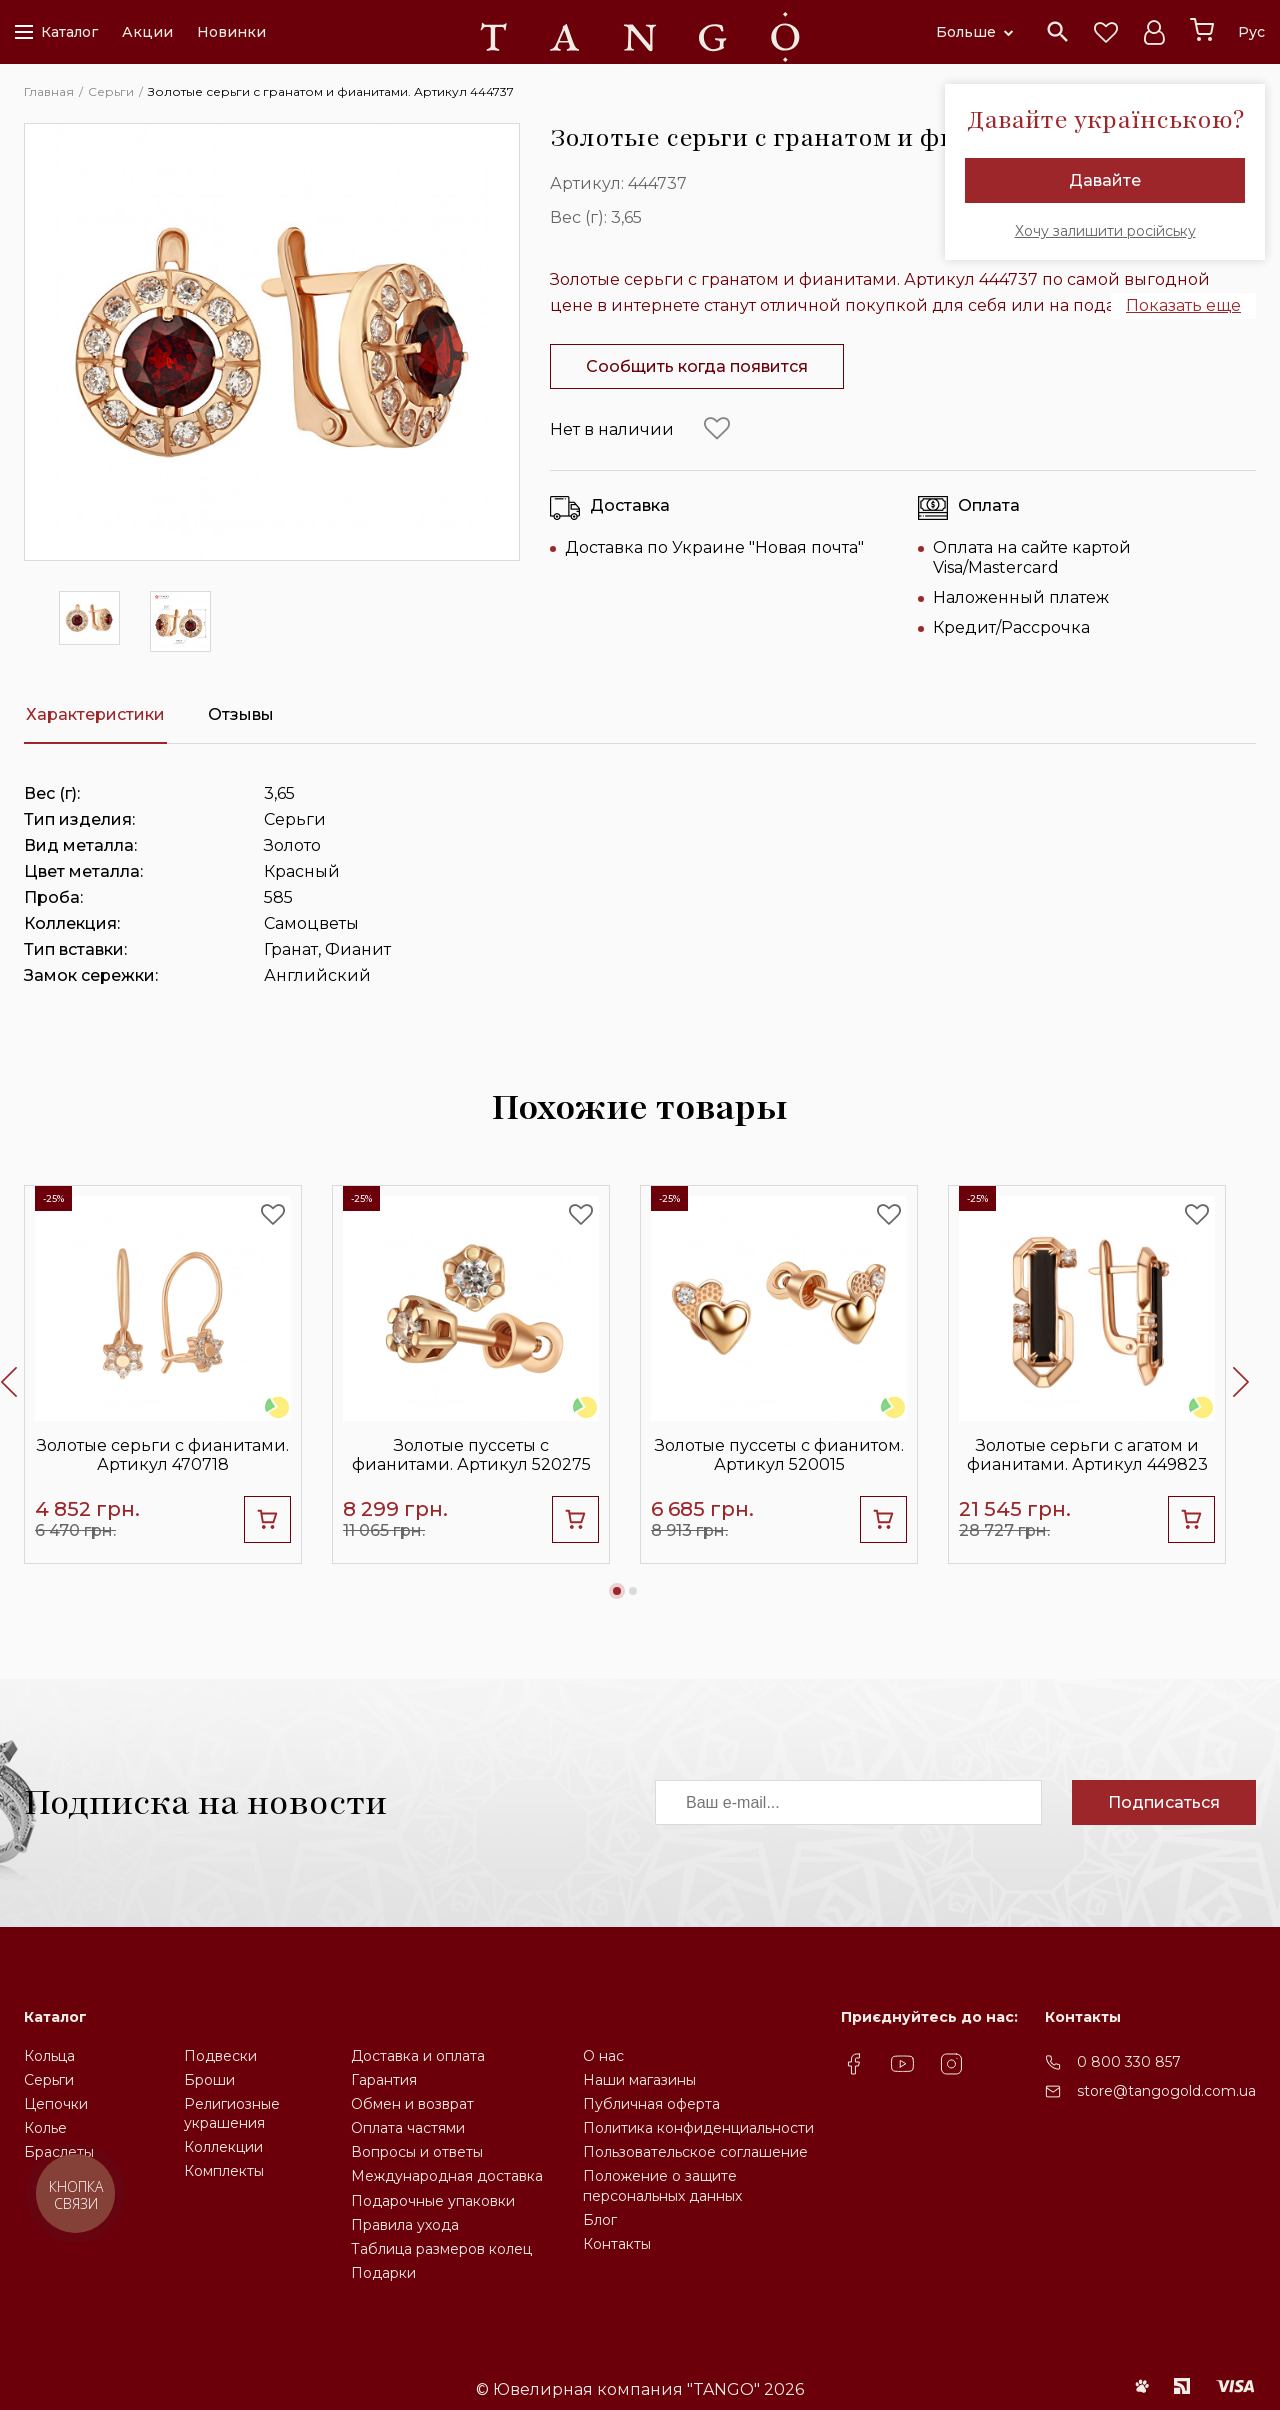  Describe the element at coordinates (1087, 1455) in the screenshot. I see `Золотые серьги с агатом и фианитами. Артикул 449823` at that location.